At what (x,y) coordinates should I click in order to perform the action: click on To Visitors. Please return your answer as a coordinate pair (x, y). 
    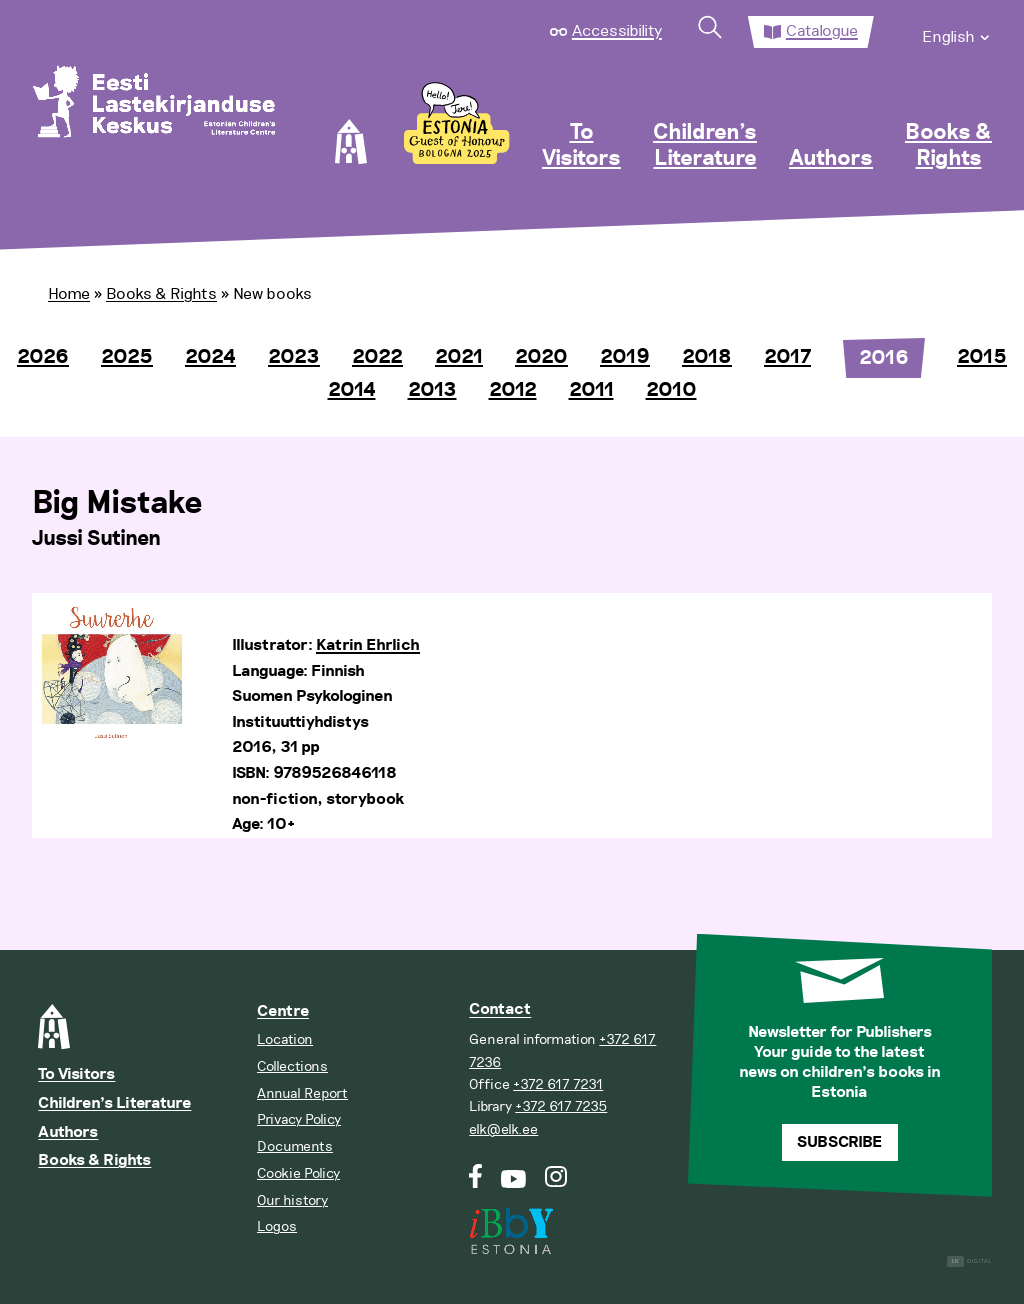
    Looking at the image, I should click on (581, 146).